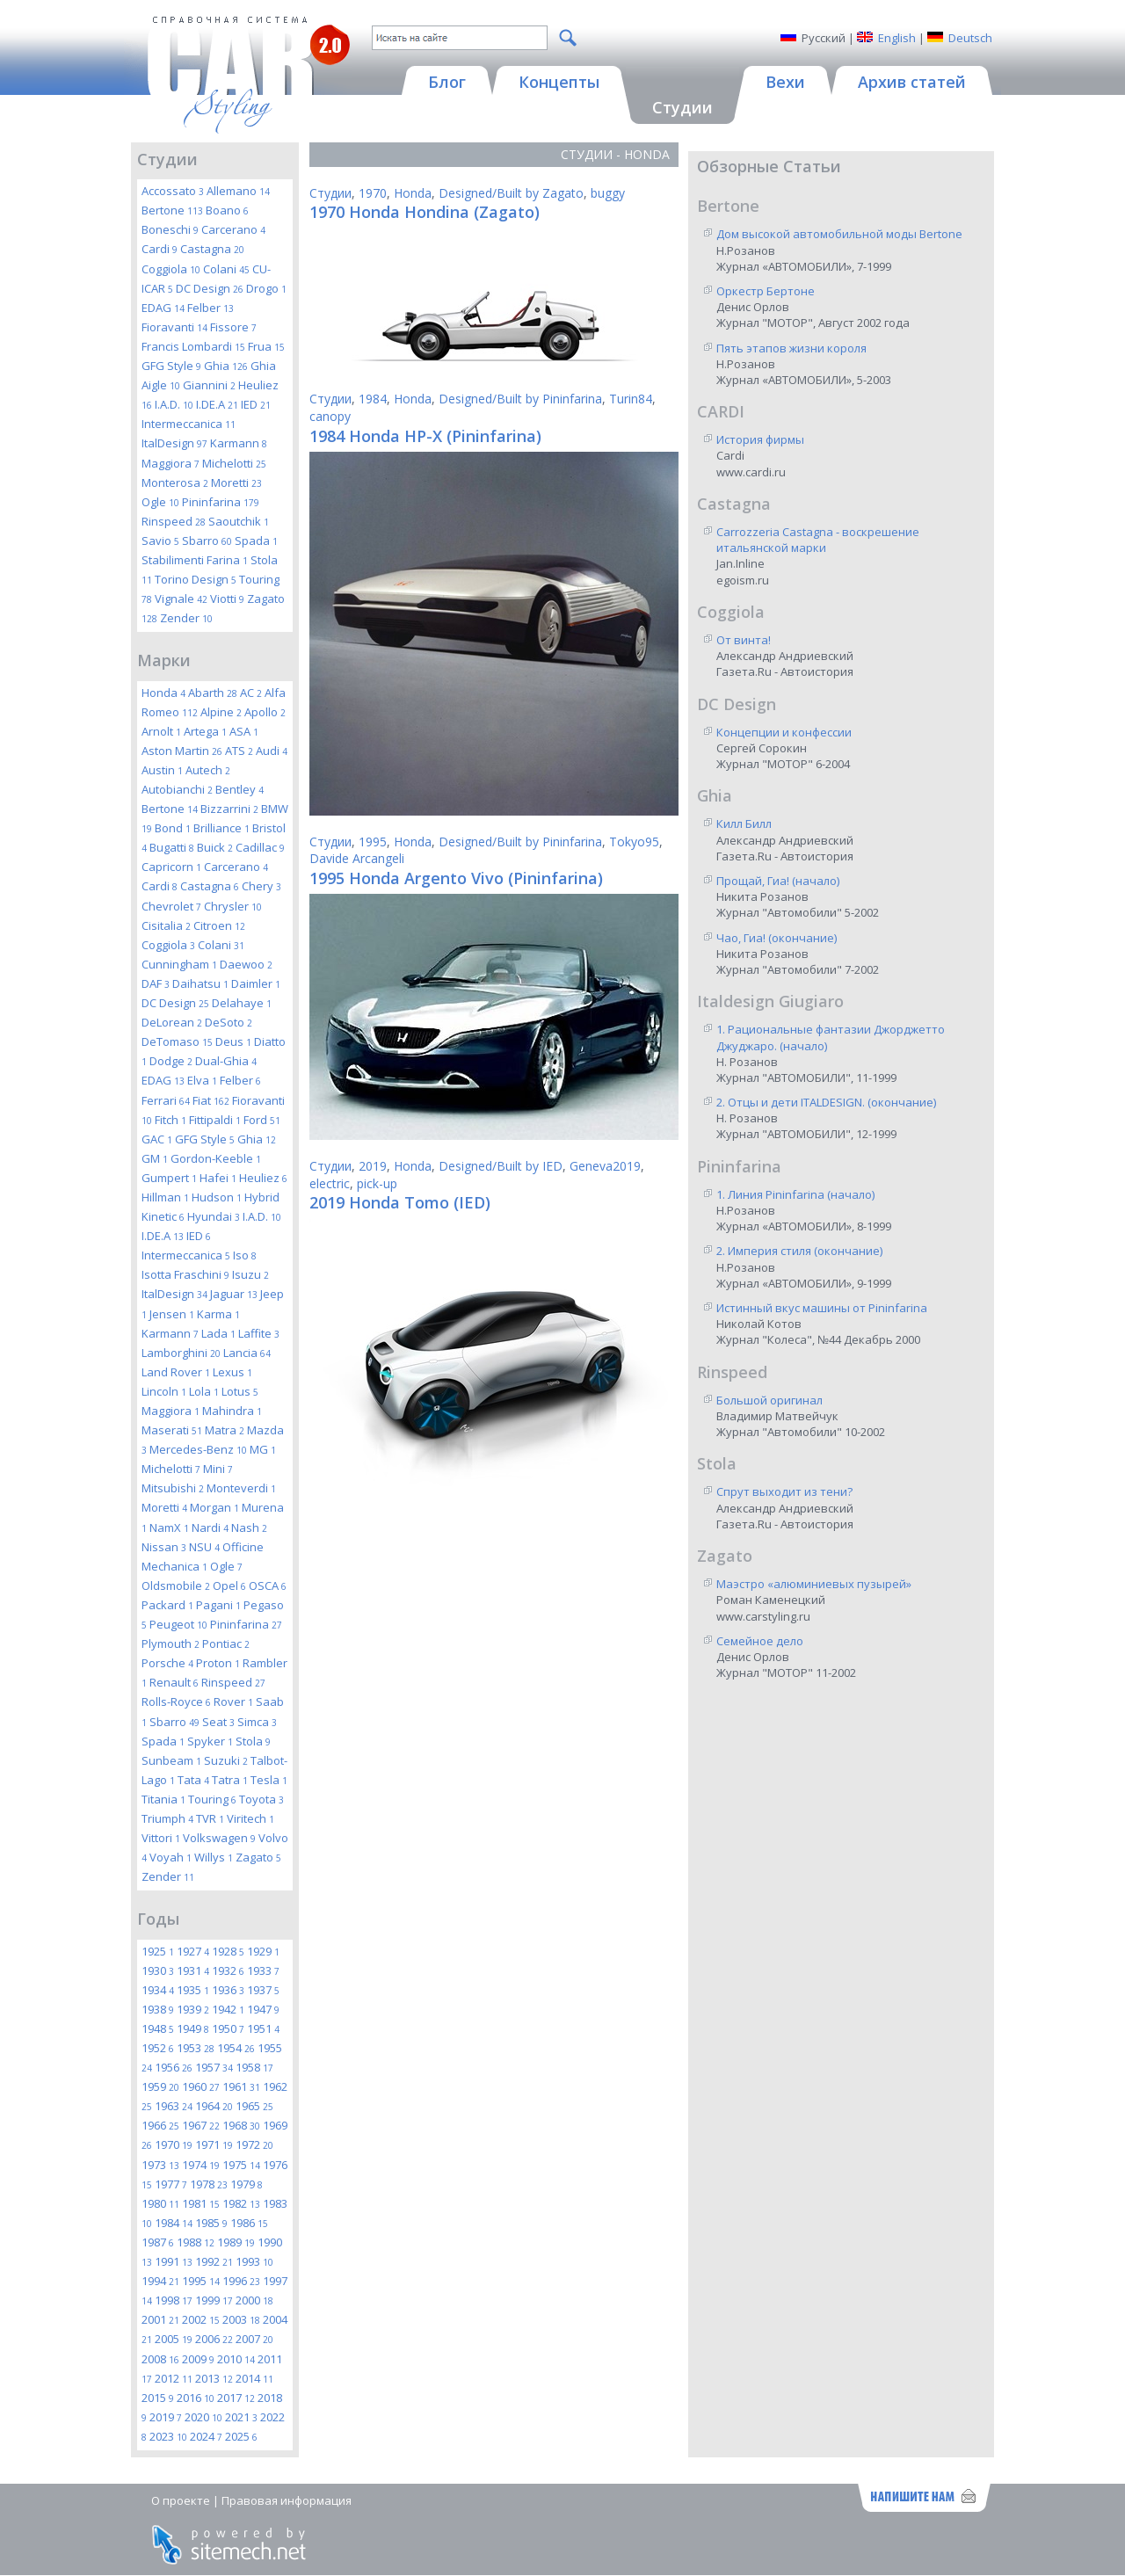  What do you see at coordinates (500, 1165) in the screenshot?
I see `Designed/Built by IED` at bounding box center [500, 1165].